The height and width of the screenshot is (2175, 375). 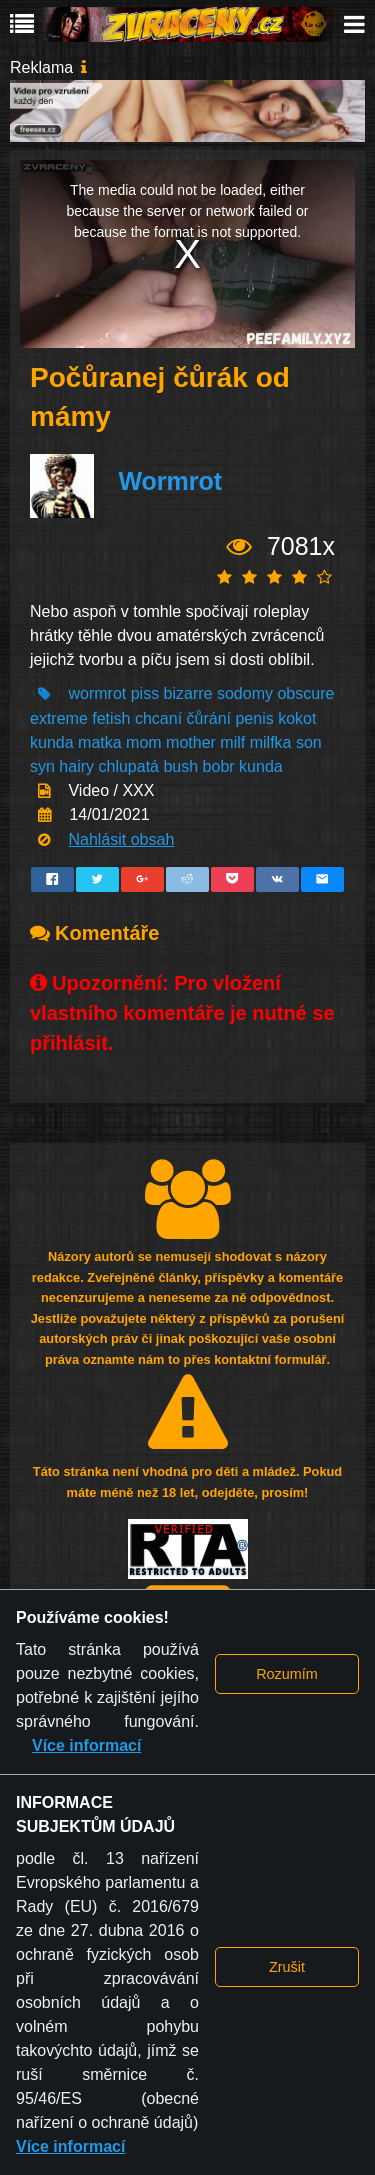 I want to click on chcaní, so click(x=158, y=718).